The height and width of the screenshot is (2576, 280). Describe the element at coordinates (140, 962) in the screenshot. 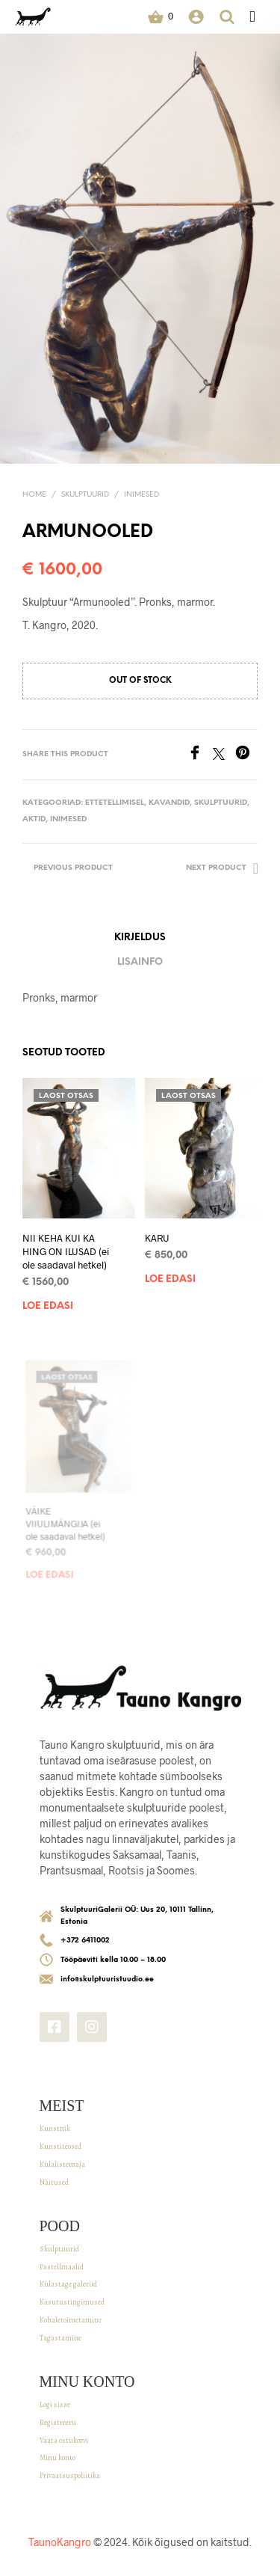

I see `Lisainfo` at that location.